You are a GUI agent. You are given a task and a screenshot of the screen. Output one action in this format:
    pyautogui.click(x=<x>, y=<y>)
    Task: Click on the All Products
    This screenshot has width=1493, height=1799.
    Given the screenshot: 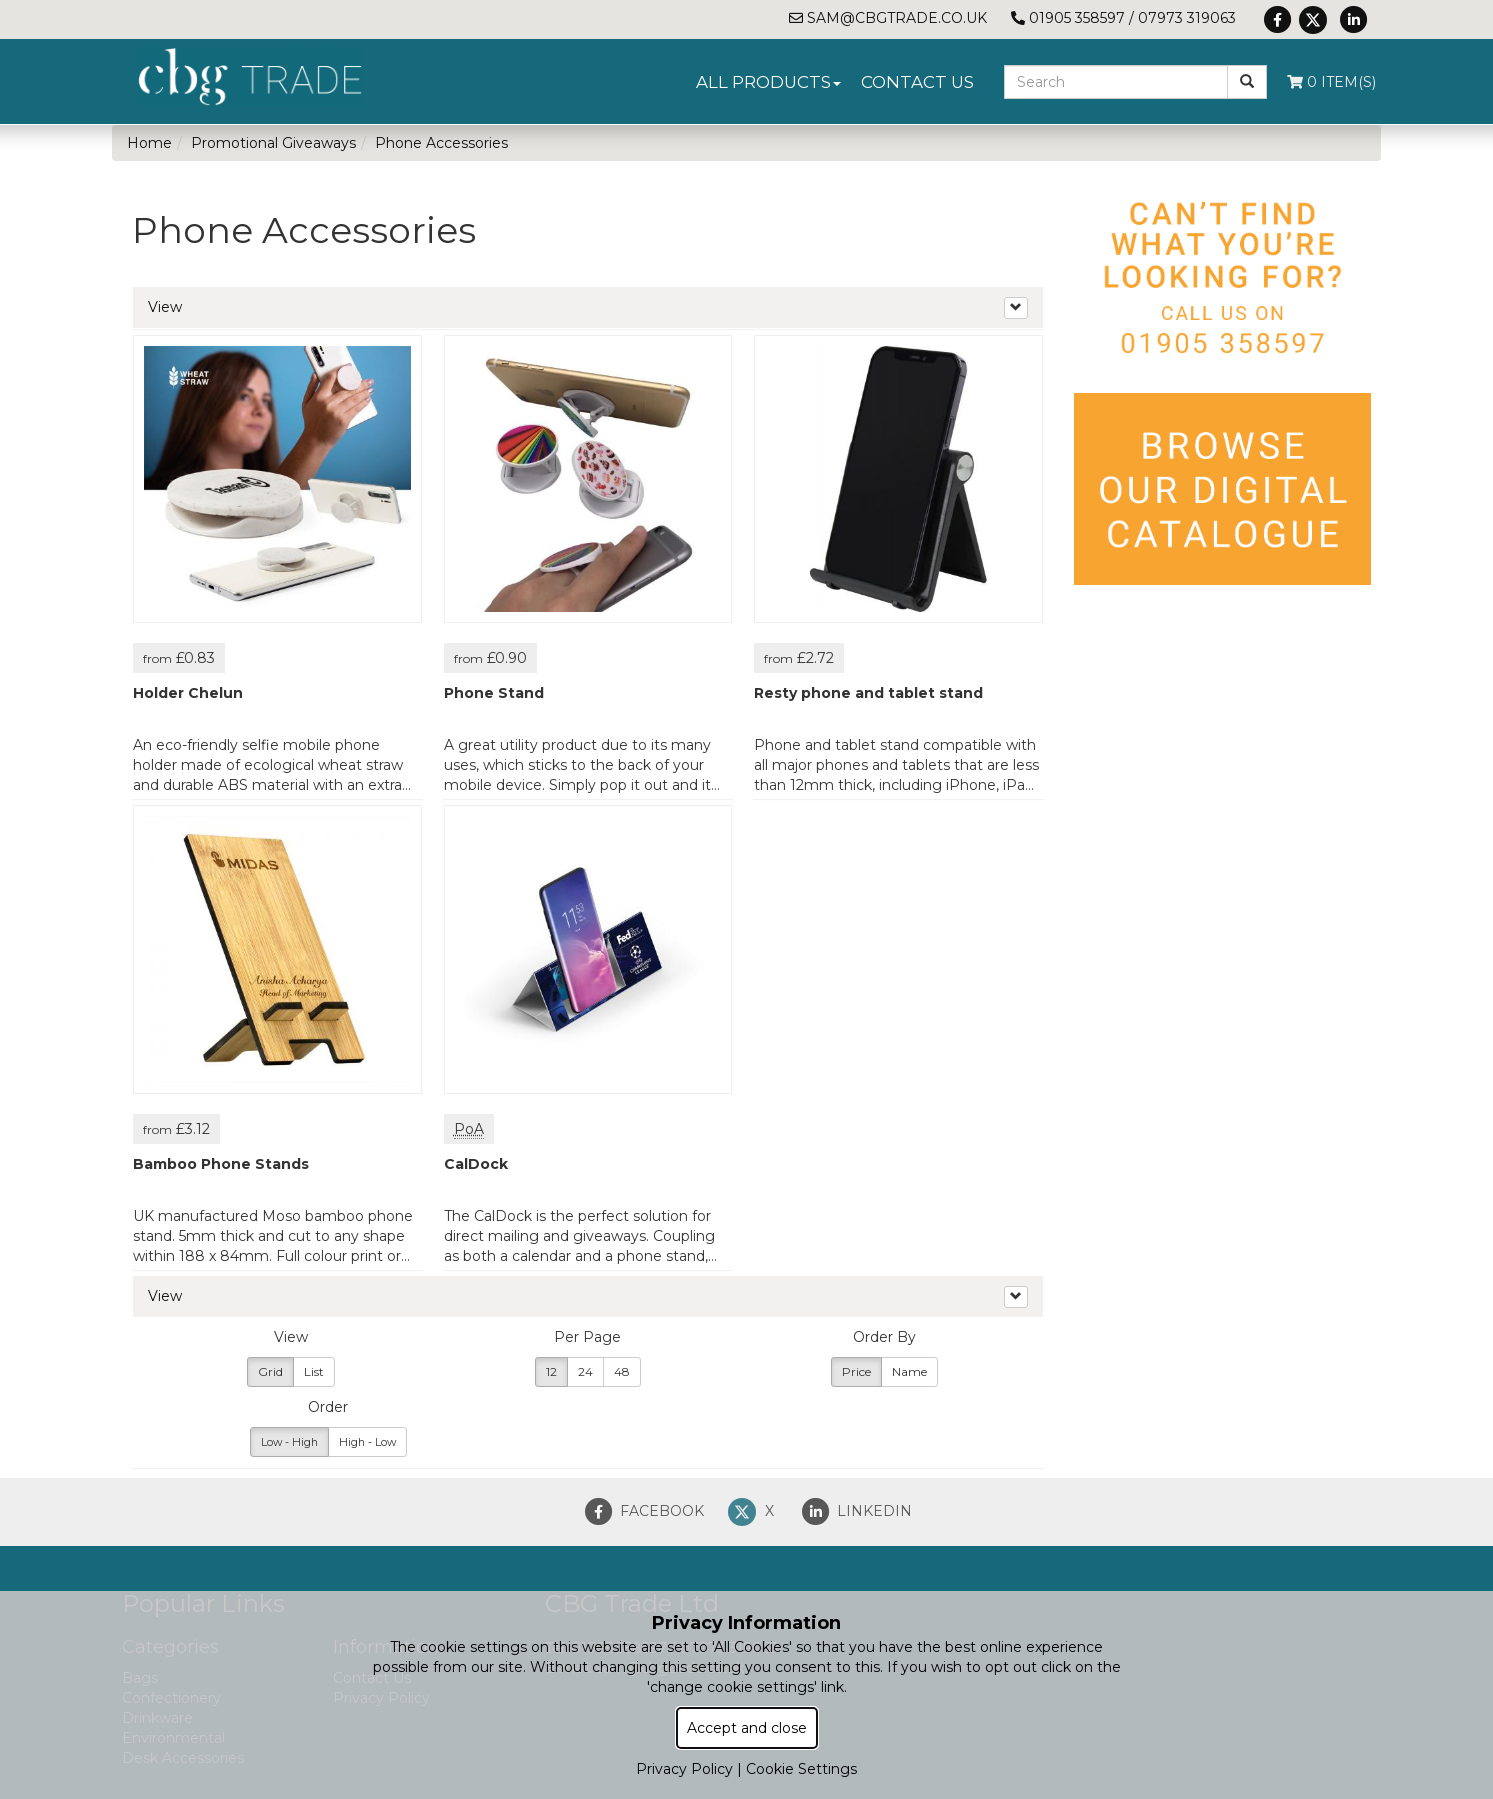 What is the action you would take?
    pyautogui.click(x=768, y=82)
    